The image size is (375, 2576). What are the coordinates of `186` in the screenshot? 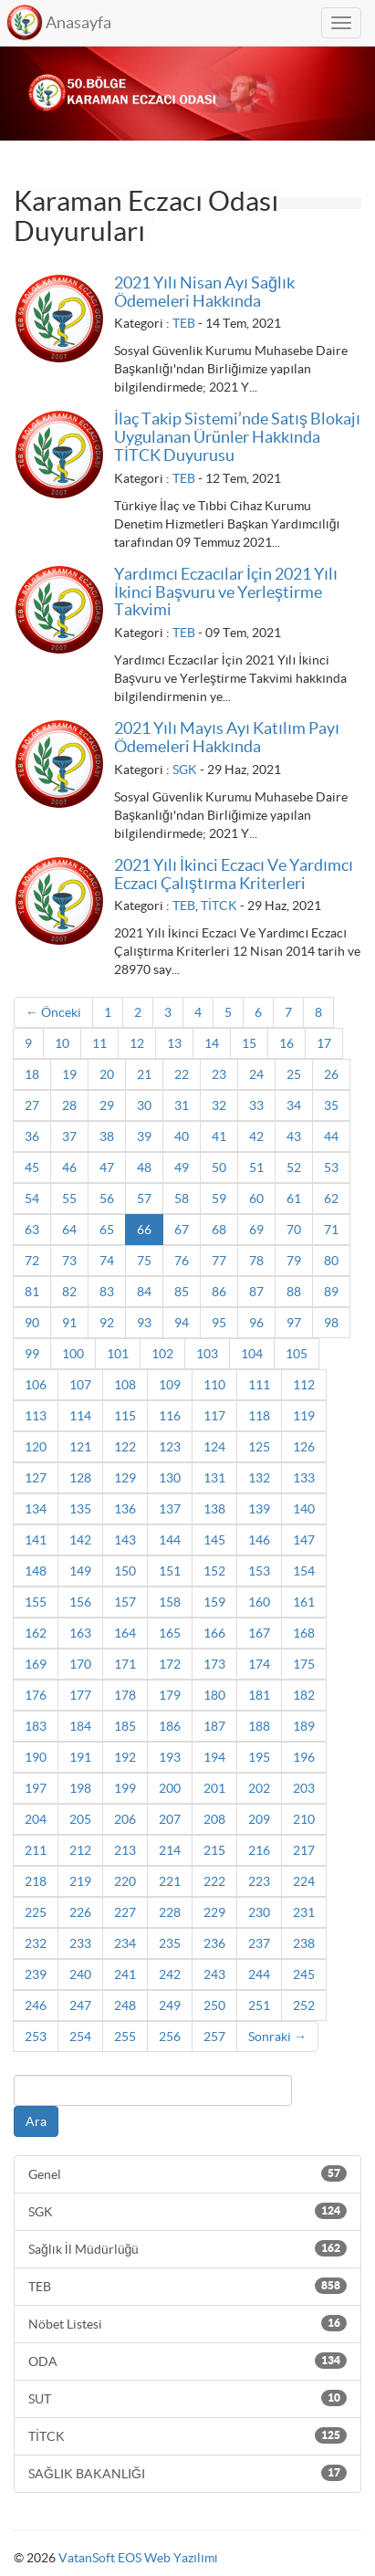 It's located at (170, 1726).